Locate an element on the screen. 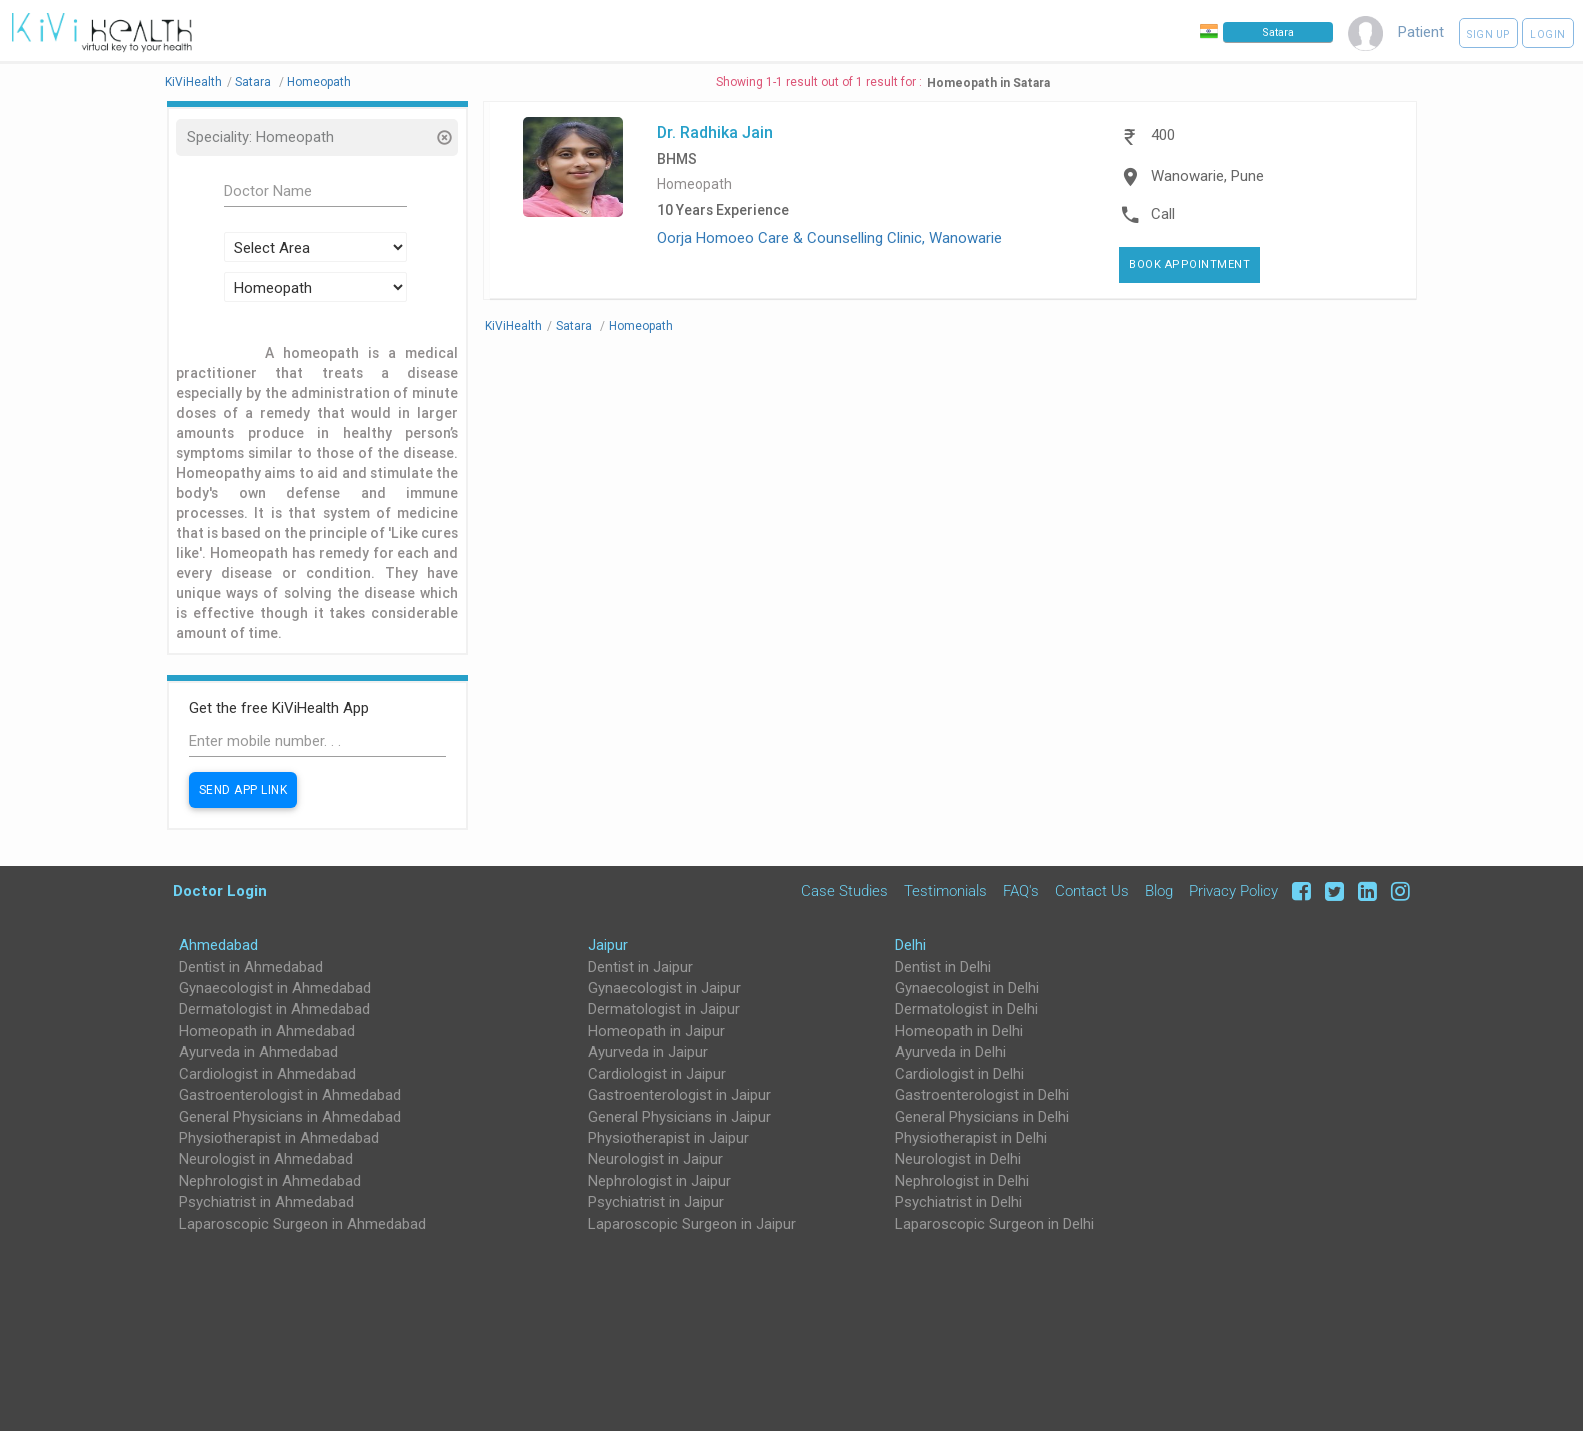  Dentist in Jaipur is located at coordinates (640, 967).